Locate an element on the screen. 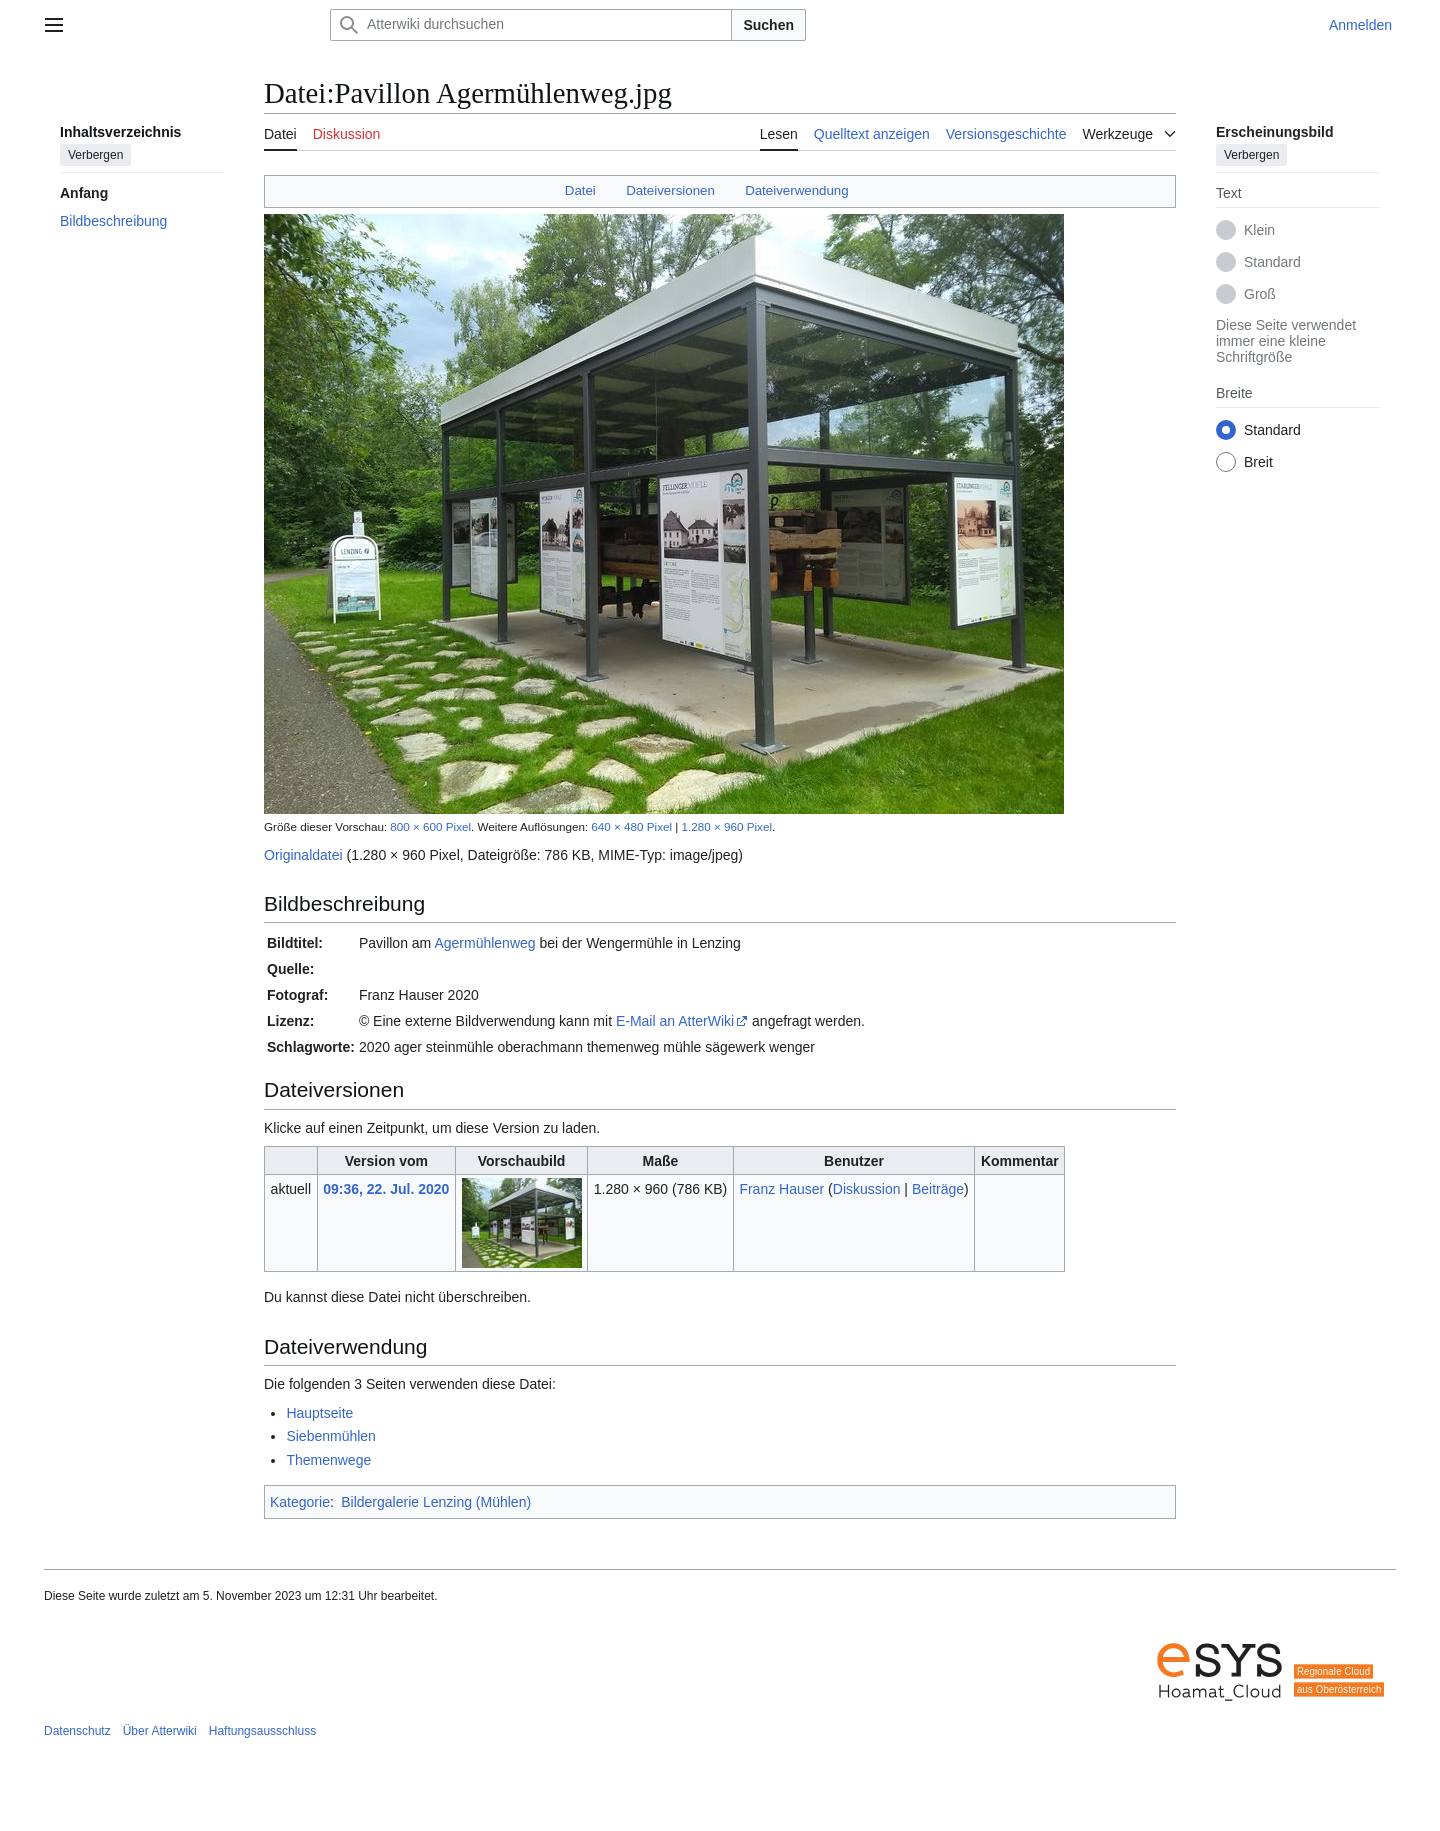 The width and height of the screenshot is (1440, 1831). Über Atterwiki is located at coordinates (160, 1731).